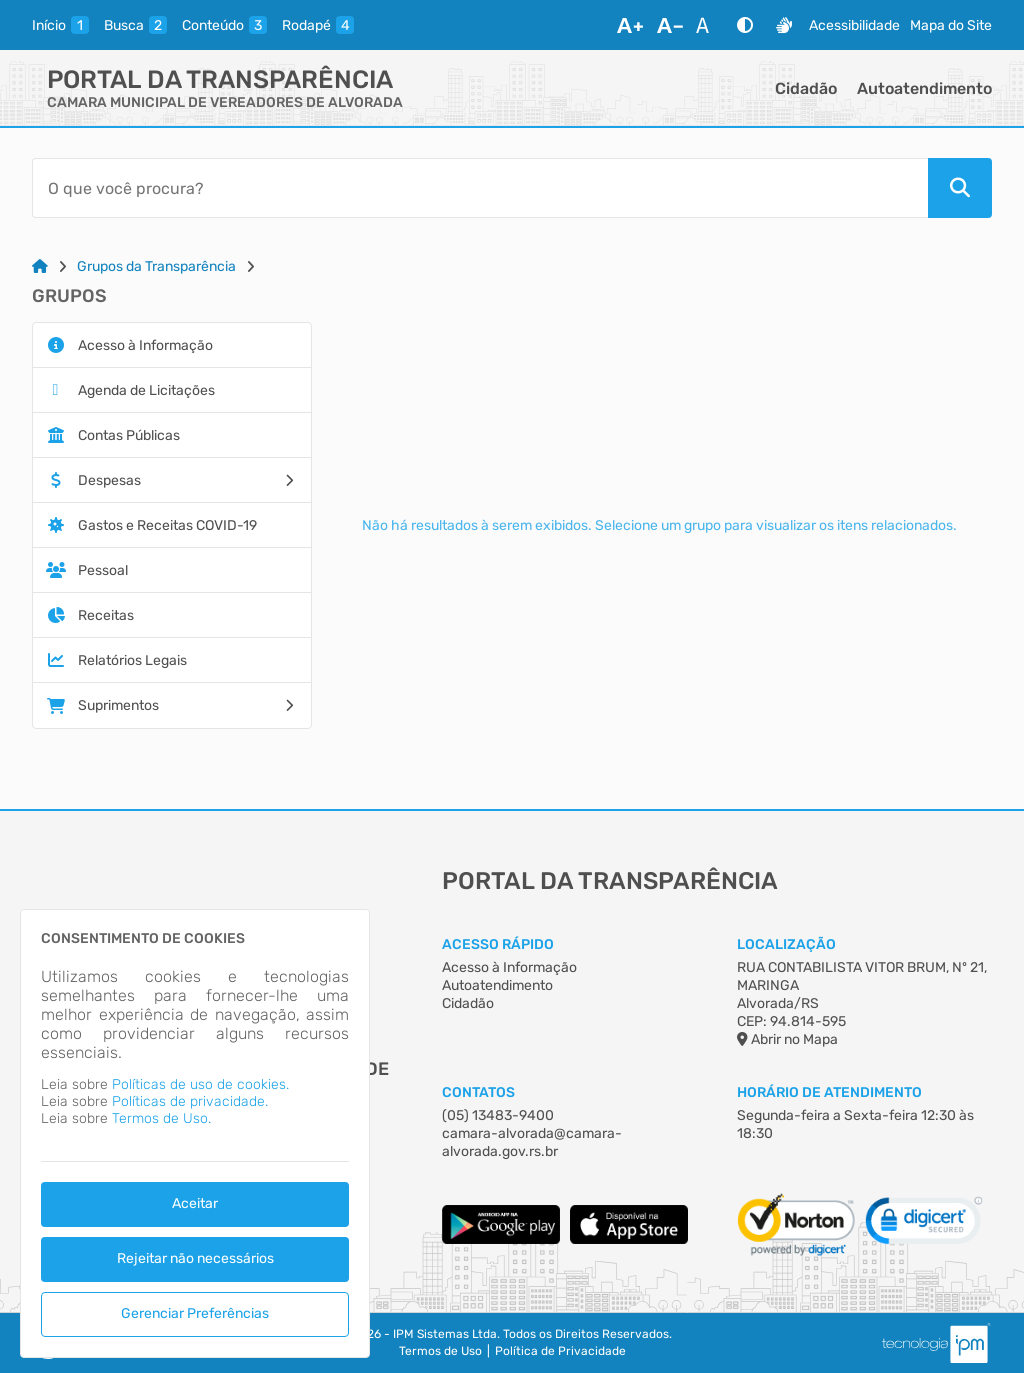 This screenshot has height=1373, width=1024. Describe the element at coordinates (708, 25) in the screenshot. I see `[Restaurar Fonte]` at that location.